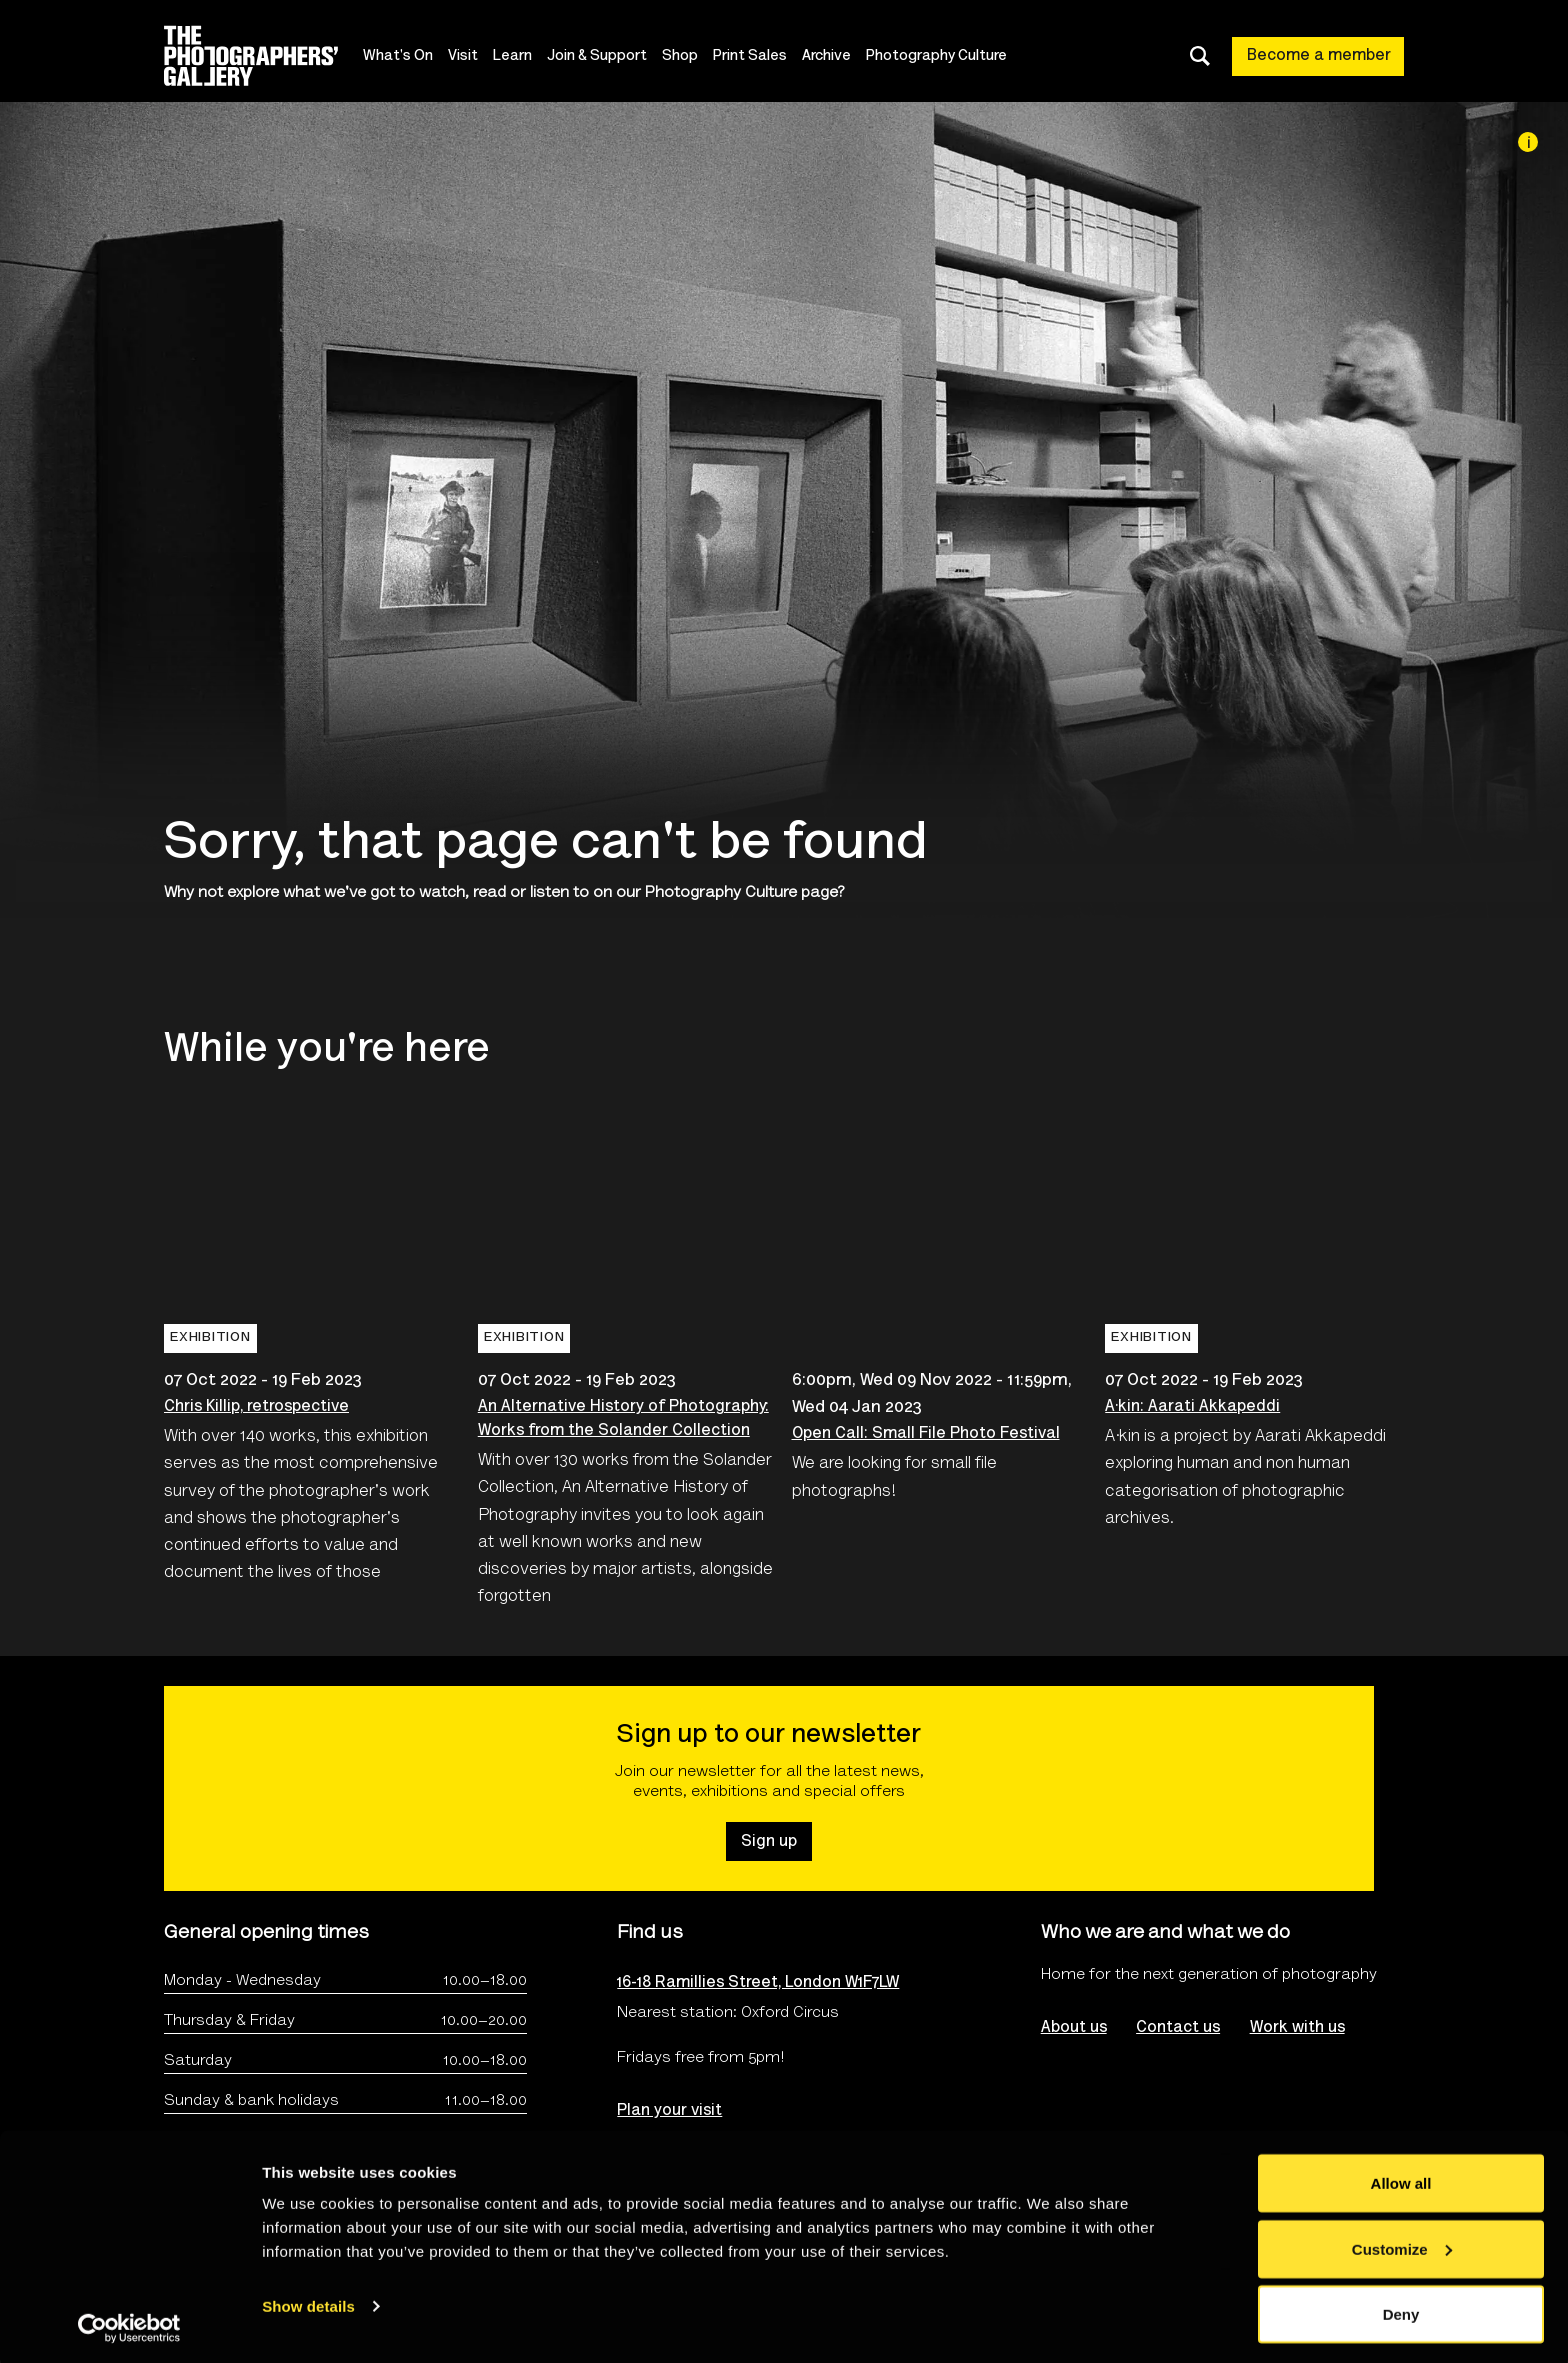 The height and width of the screenshot is (2363, 1568). Describe the element at coordinates (494, 893) in the screenshot. I see `watch, read or listen` at that location.